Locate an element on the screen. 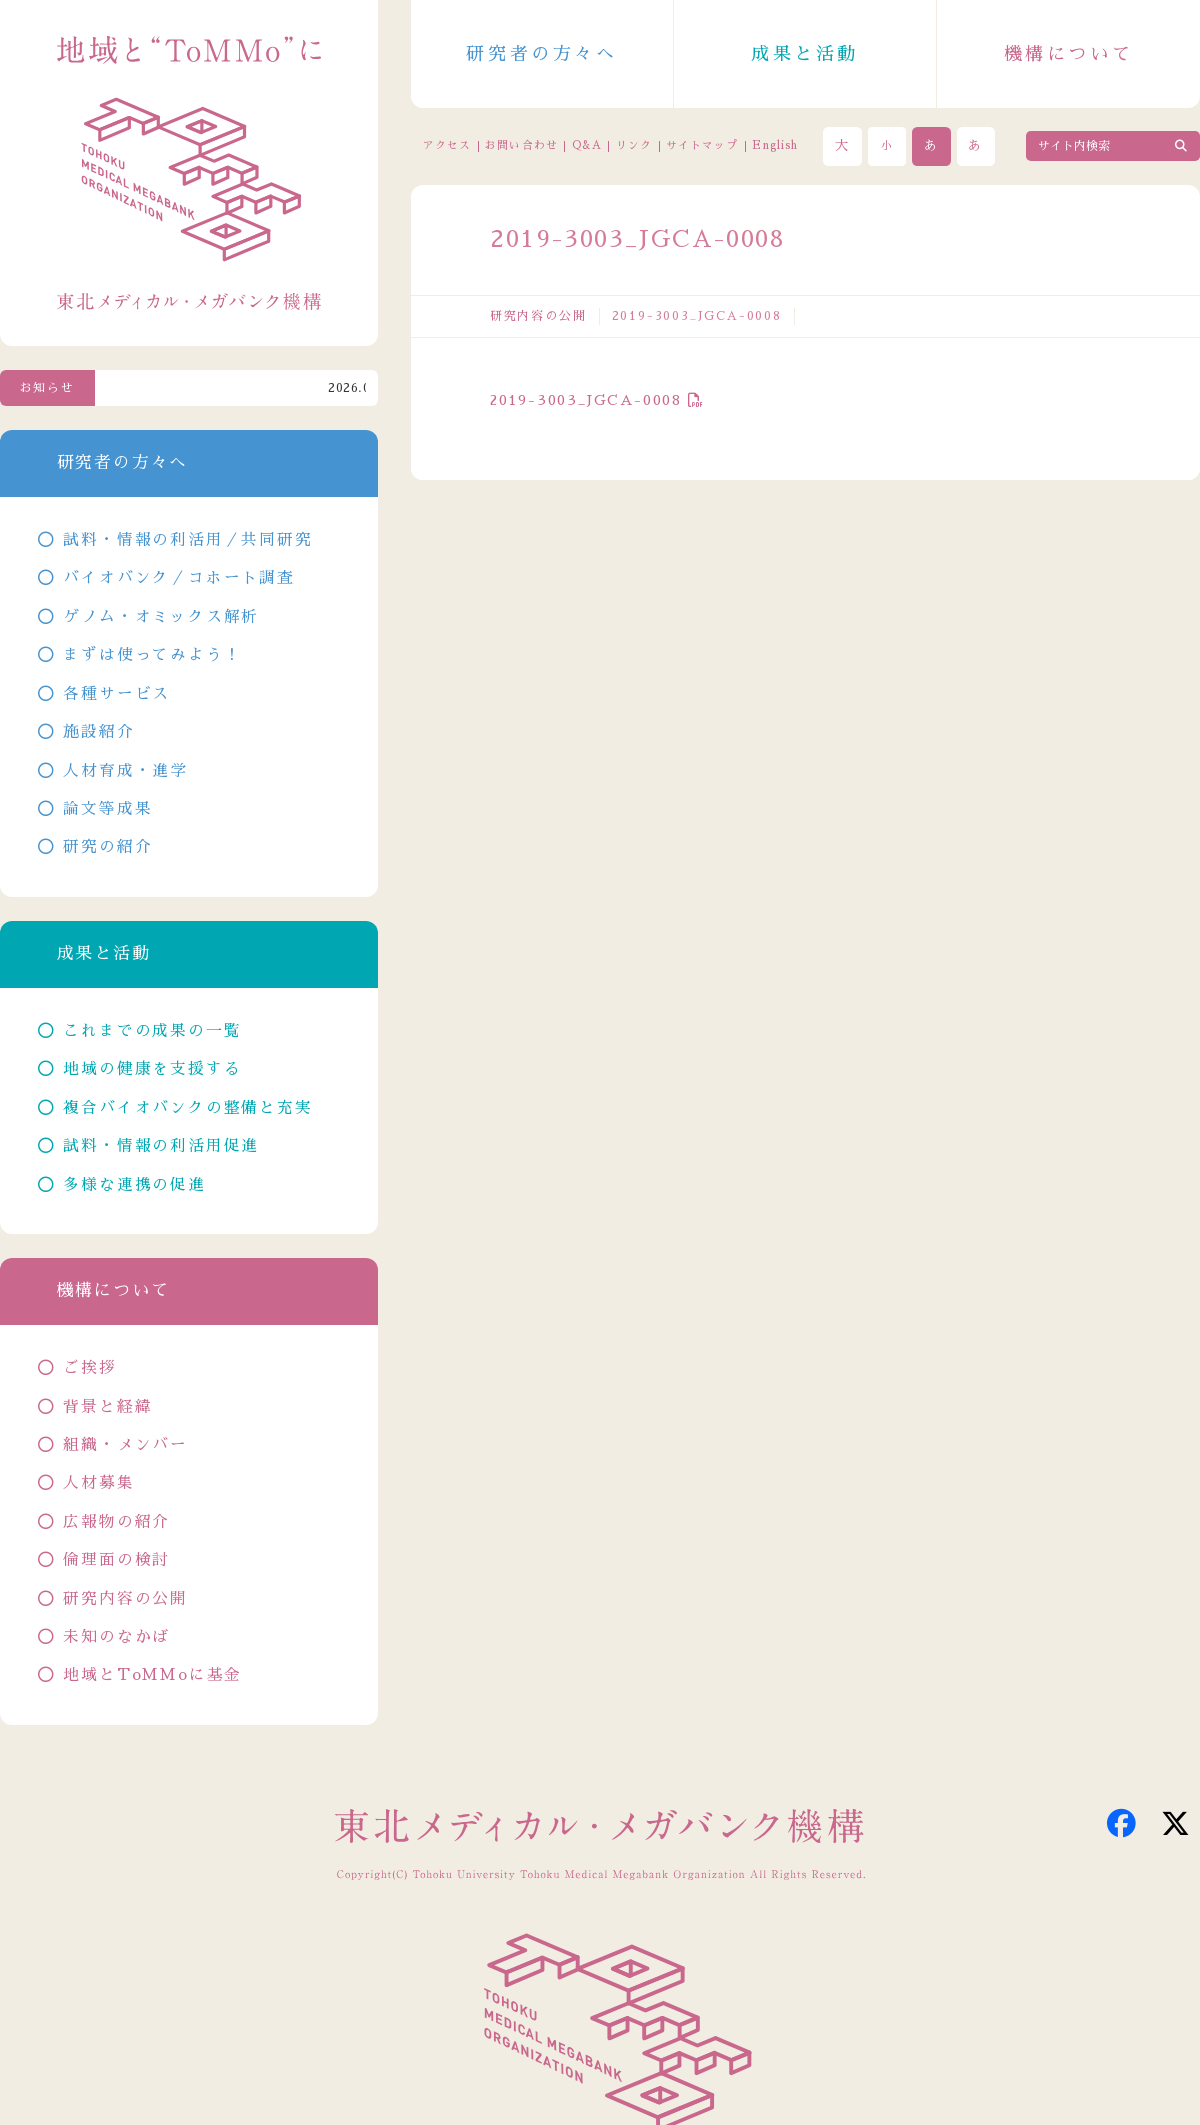  サイトマップ is located at coordinates (702, 145).